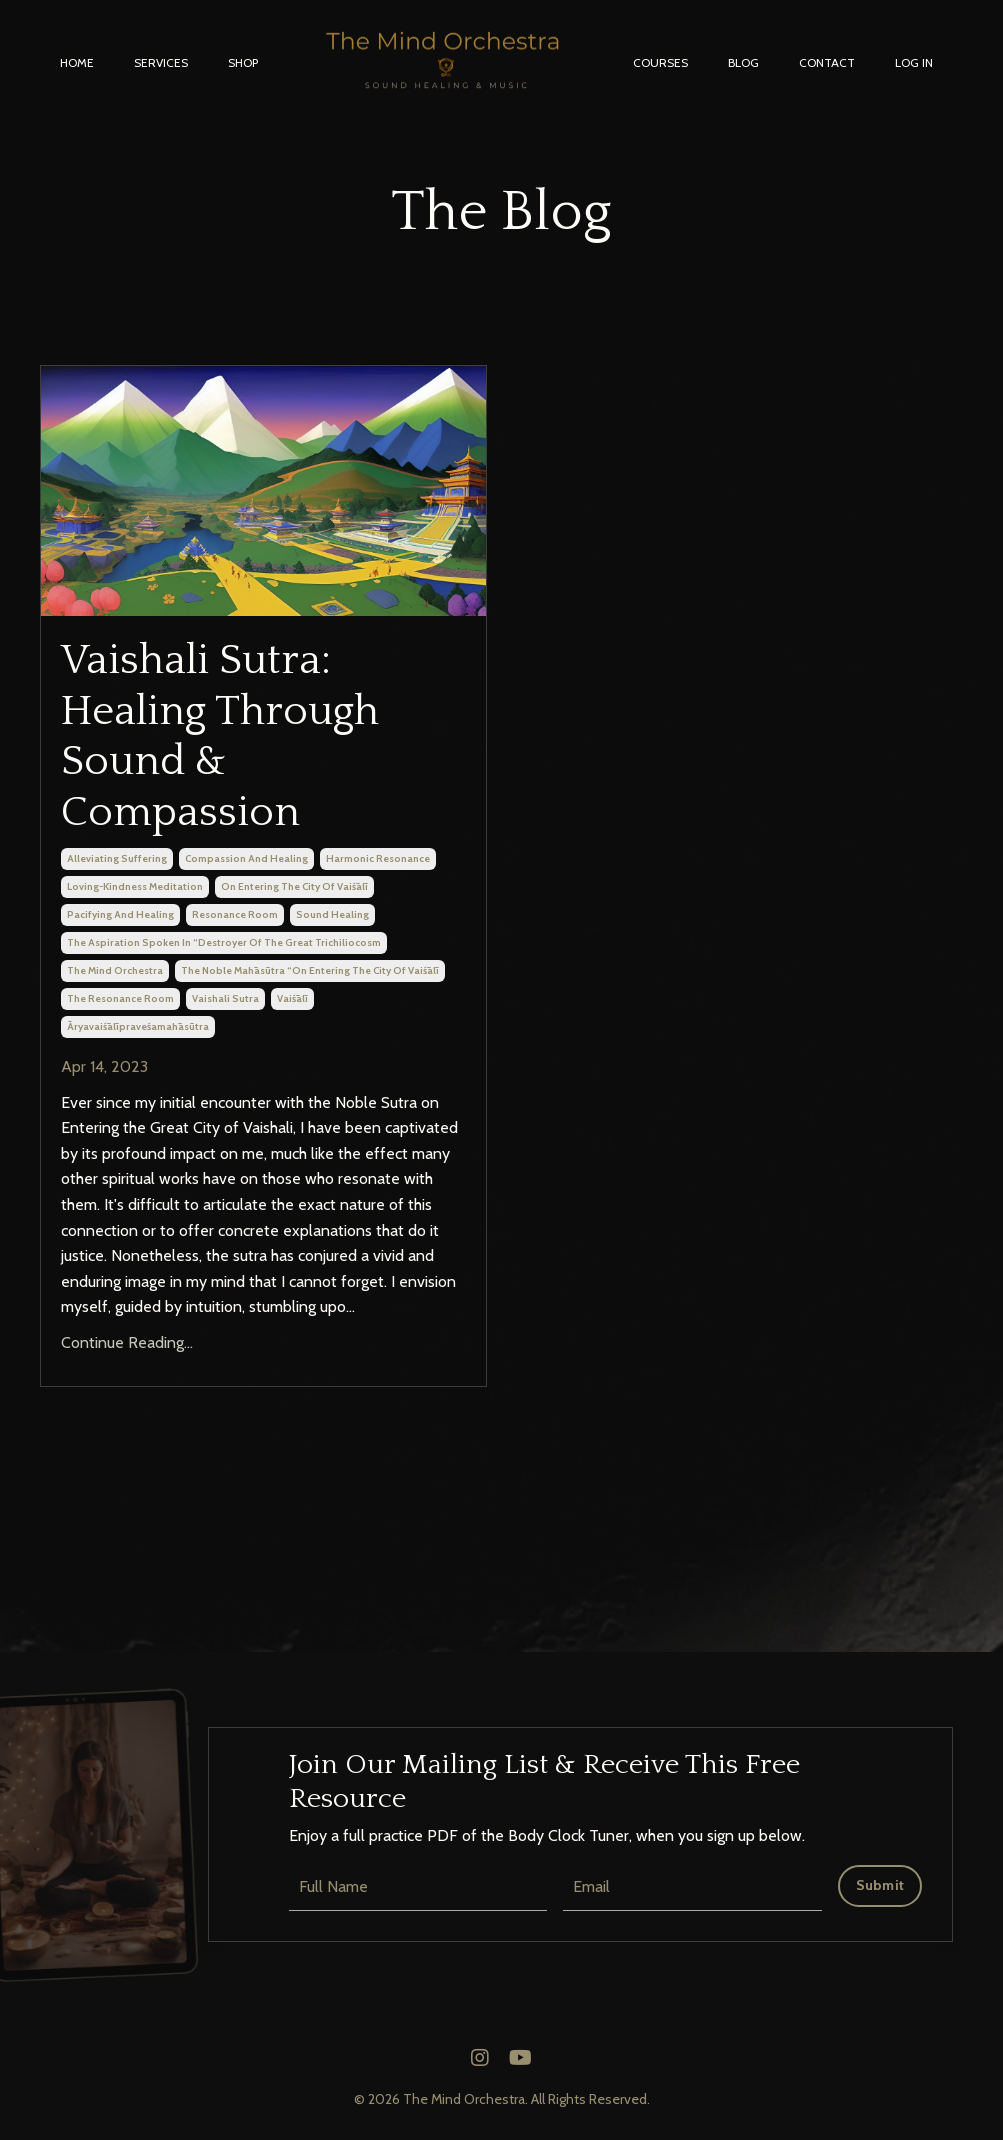  I want to click on āryavaiśālīpraveśamahāsūtra, so click(138, 1026).